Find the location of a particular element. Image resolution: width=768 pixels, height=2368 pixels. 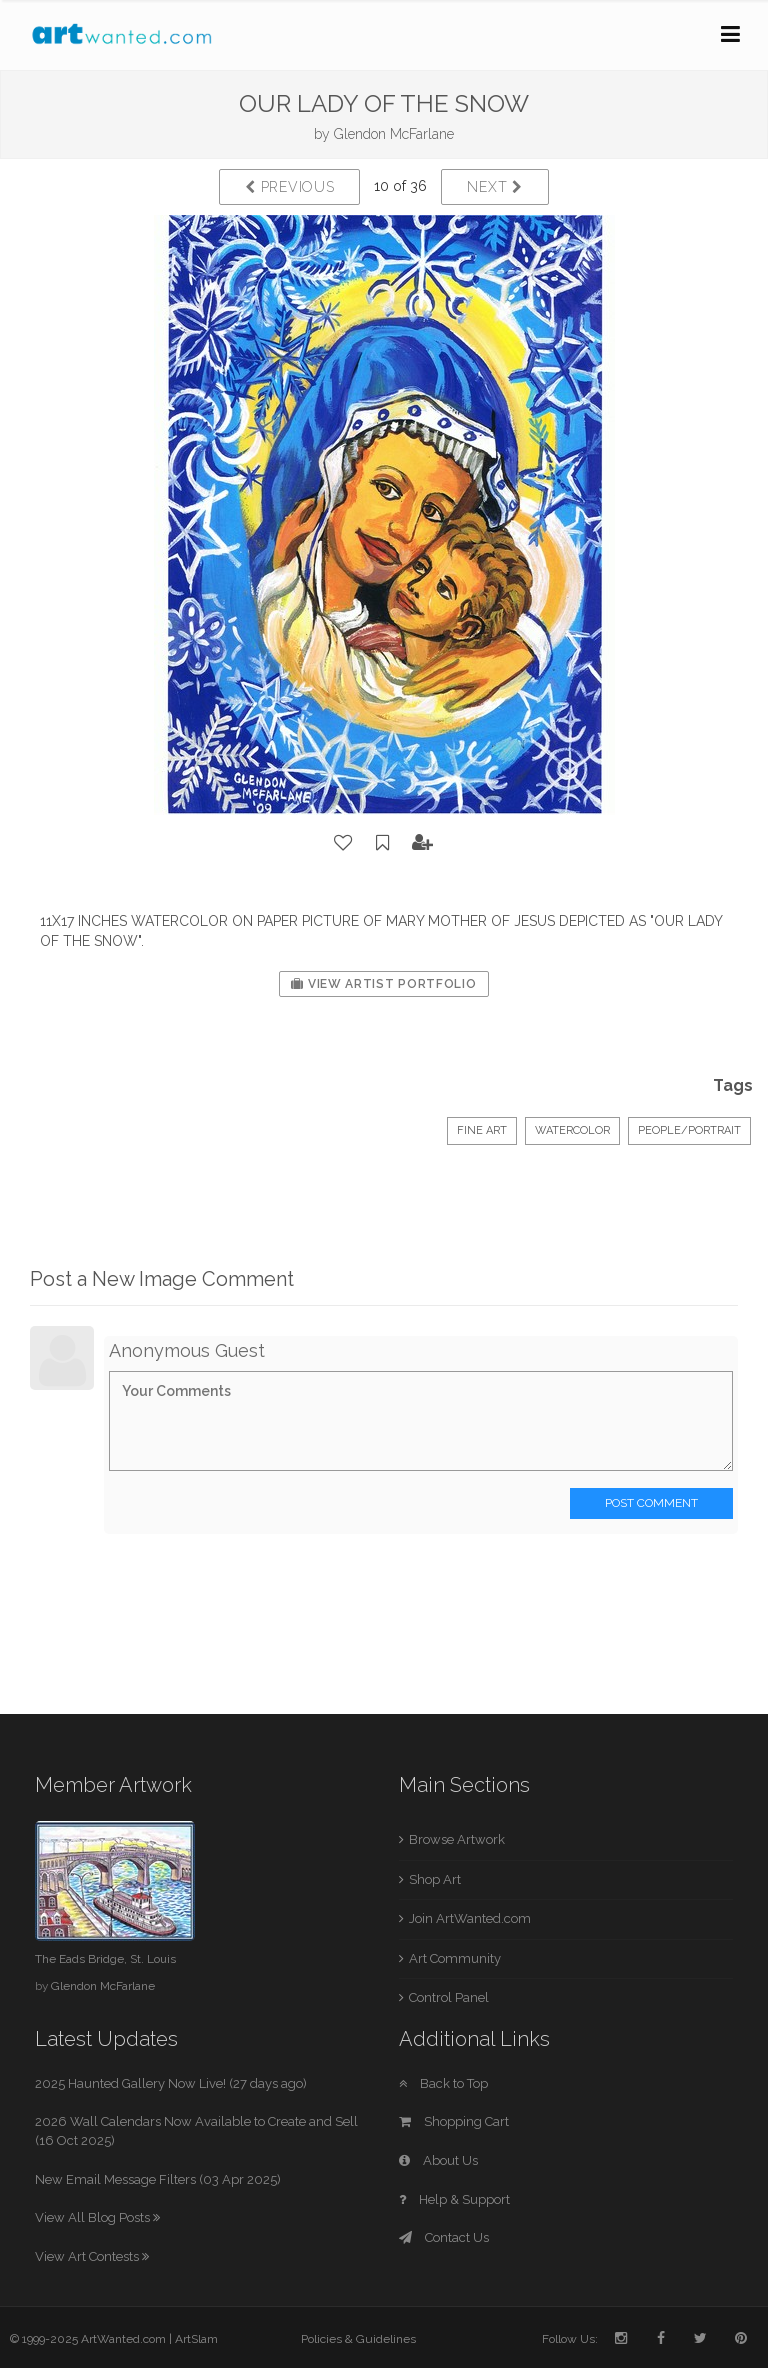

Browse Artwork is located at coordinates (457, 1839).